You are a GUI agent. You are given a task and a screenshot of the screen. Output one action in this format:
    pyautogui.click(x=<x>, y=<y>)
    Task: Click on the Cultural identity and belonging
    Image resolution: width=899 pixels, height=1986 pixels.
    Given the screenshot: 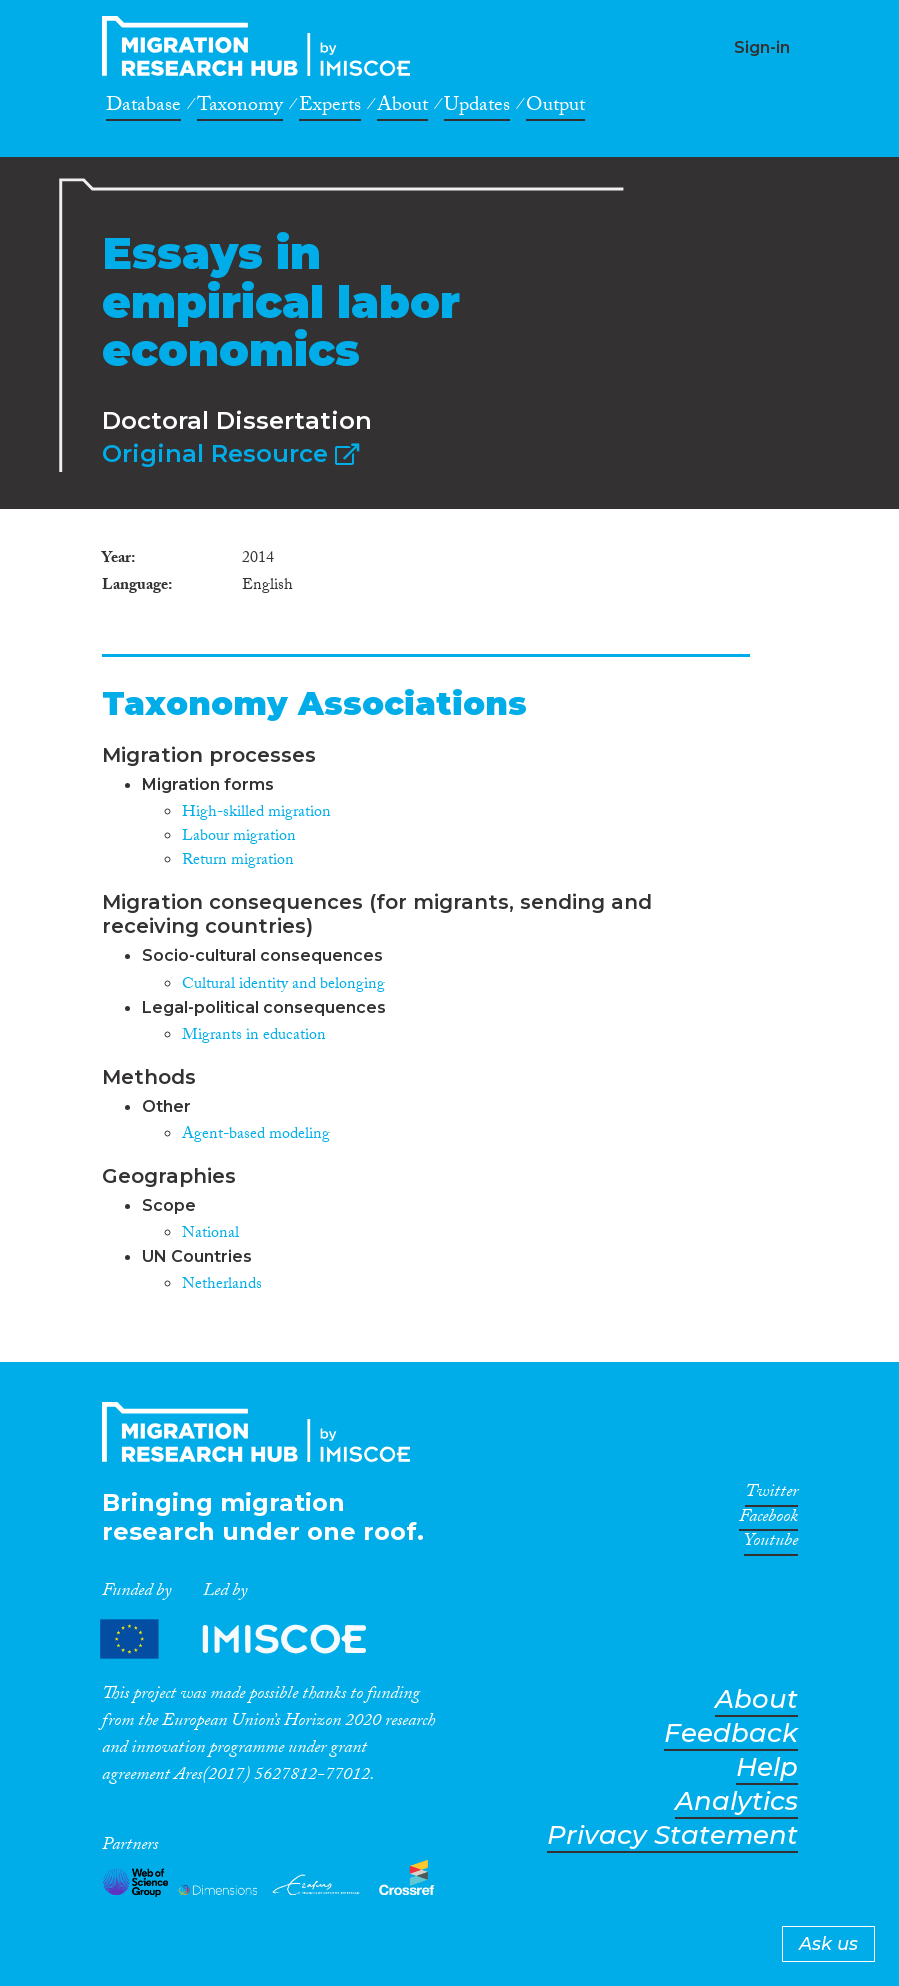 What is the action you would take?
    pyautogui.click(x=283, y=985)
    